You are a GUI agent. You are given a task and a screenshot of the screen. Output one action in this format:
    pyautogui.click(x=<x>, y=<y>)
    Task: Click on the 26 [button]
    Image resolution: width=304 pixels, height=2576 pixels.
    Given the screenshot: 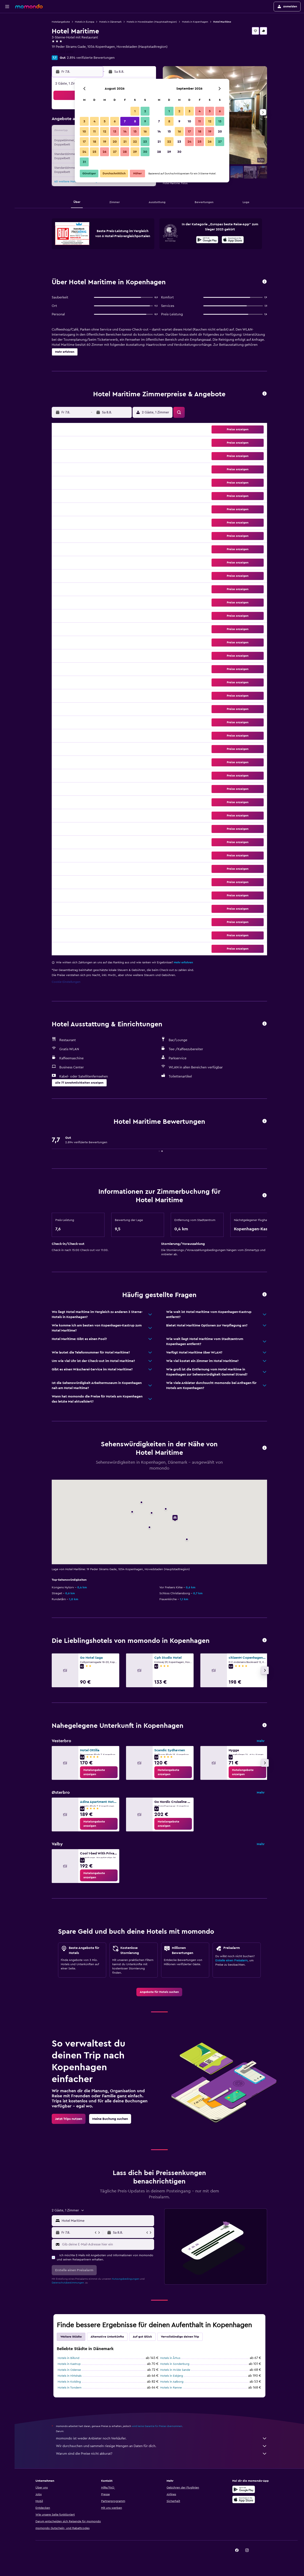 What is the action you would take?
    pyautogui.click(x=104, y=151)
    